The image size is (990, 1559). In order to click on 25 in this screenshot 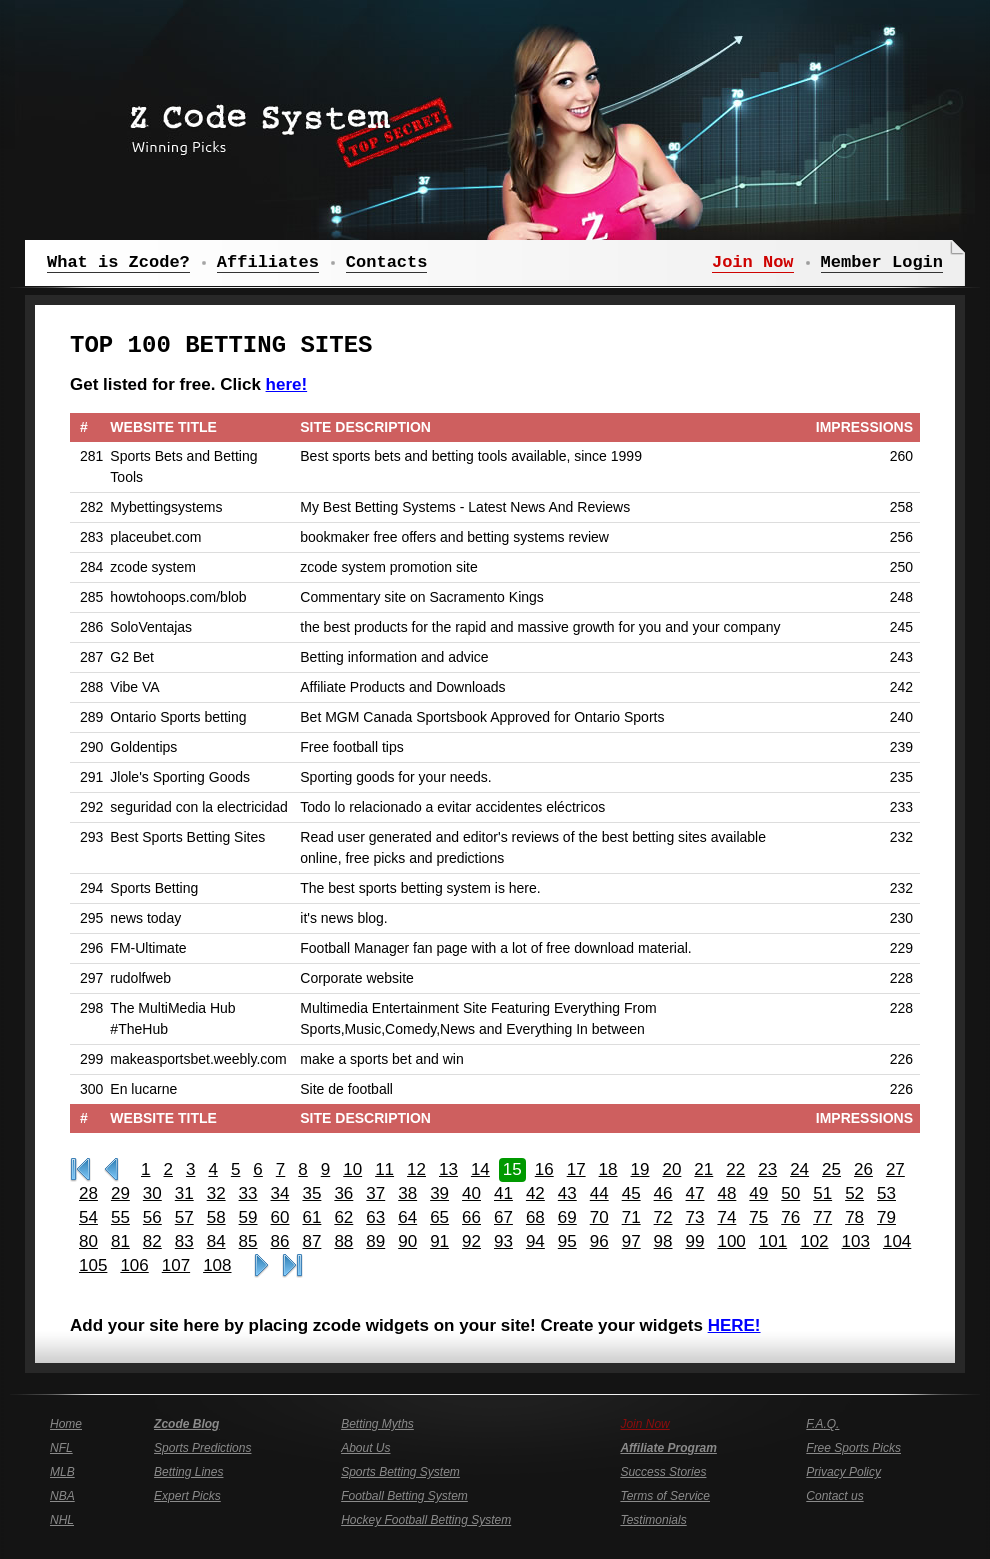, I will do `click(831, 1169)`.